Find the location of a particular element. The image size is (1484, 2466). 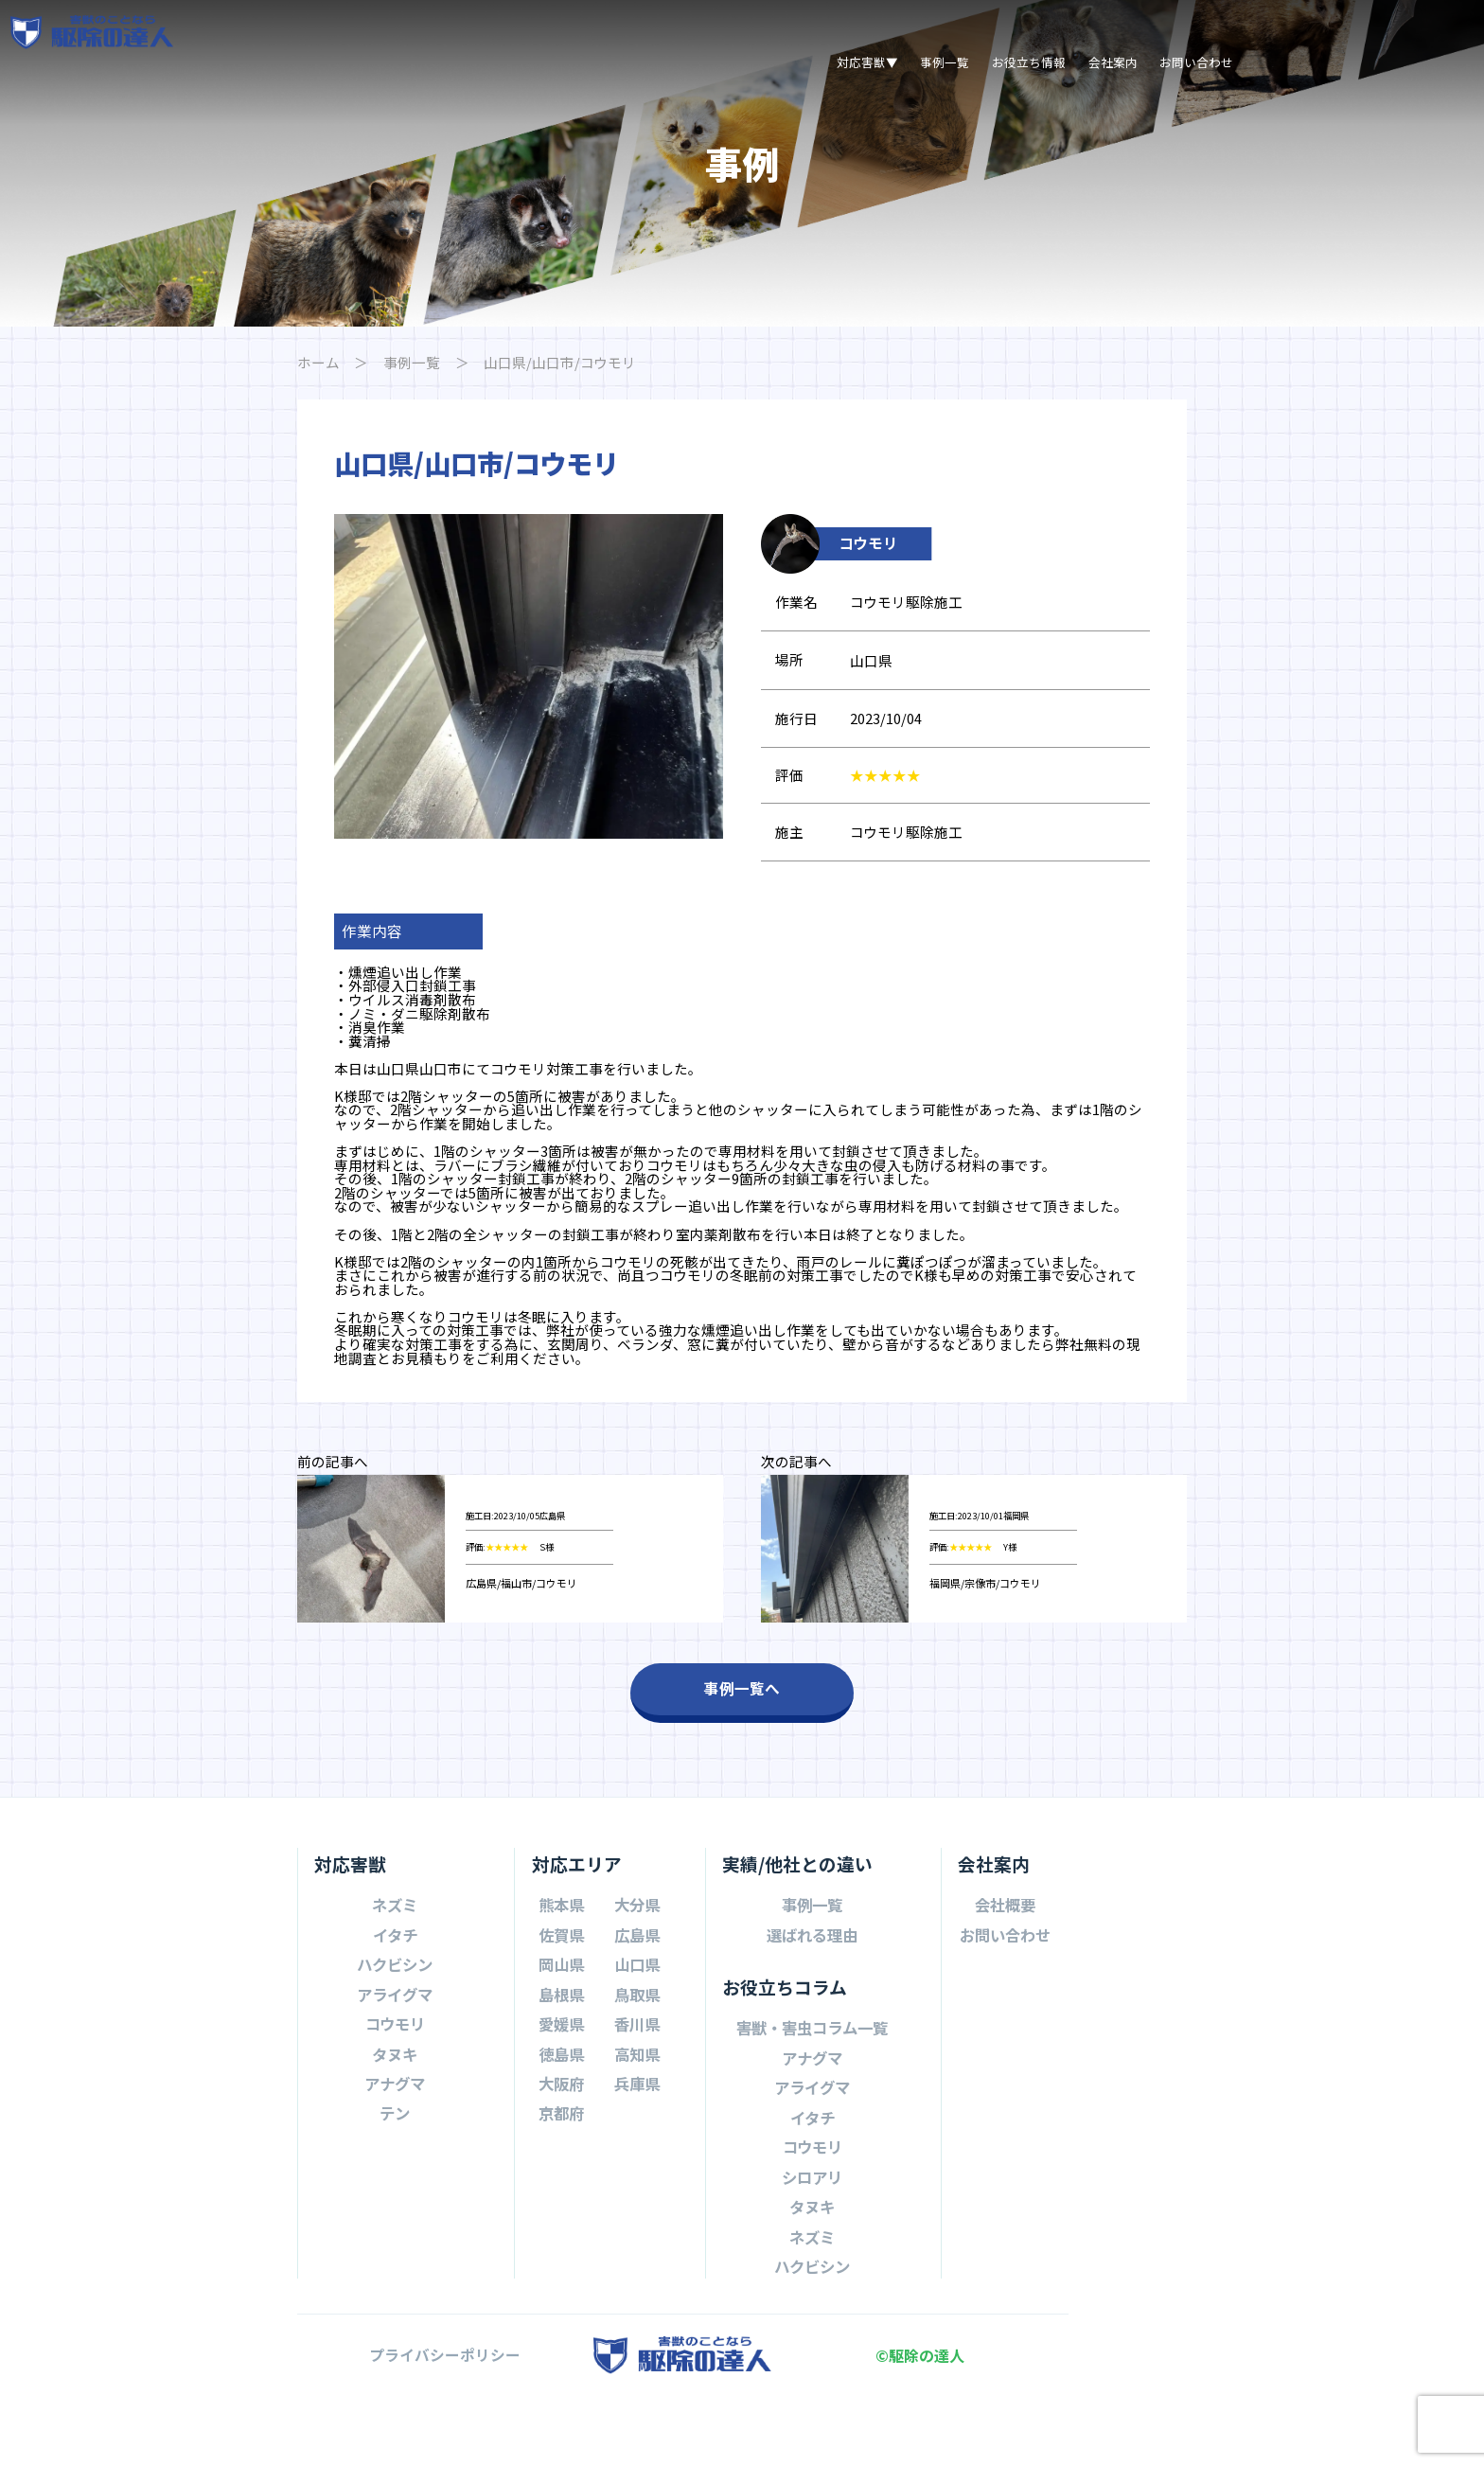

広島県 is located at coordinates (637, 2008).